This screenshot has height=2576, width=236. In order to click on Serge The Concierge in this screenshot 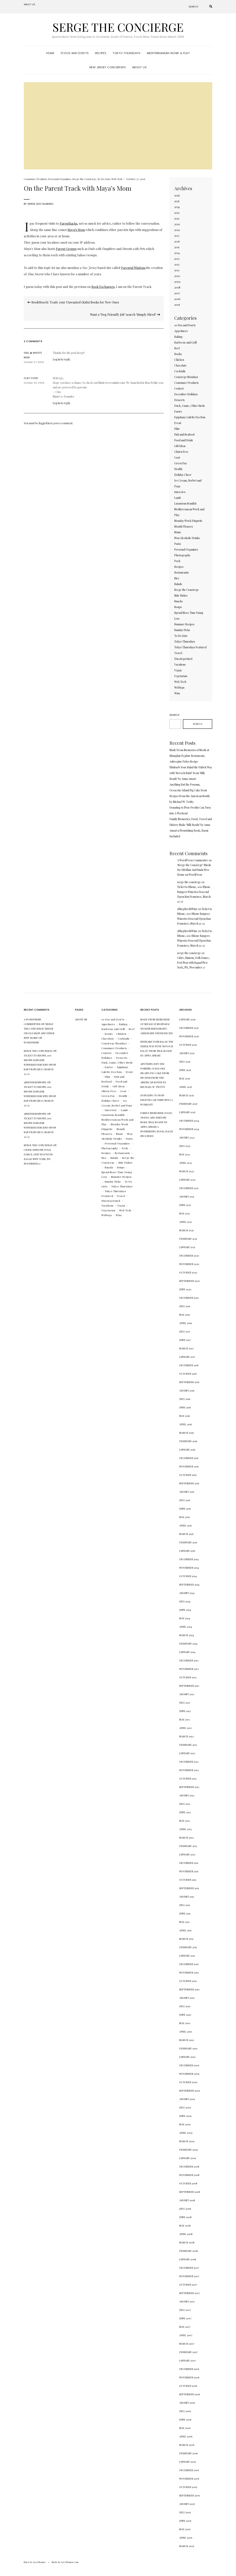, I will do `click(118, 27)`.